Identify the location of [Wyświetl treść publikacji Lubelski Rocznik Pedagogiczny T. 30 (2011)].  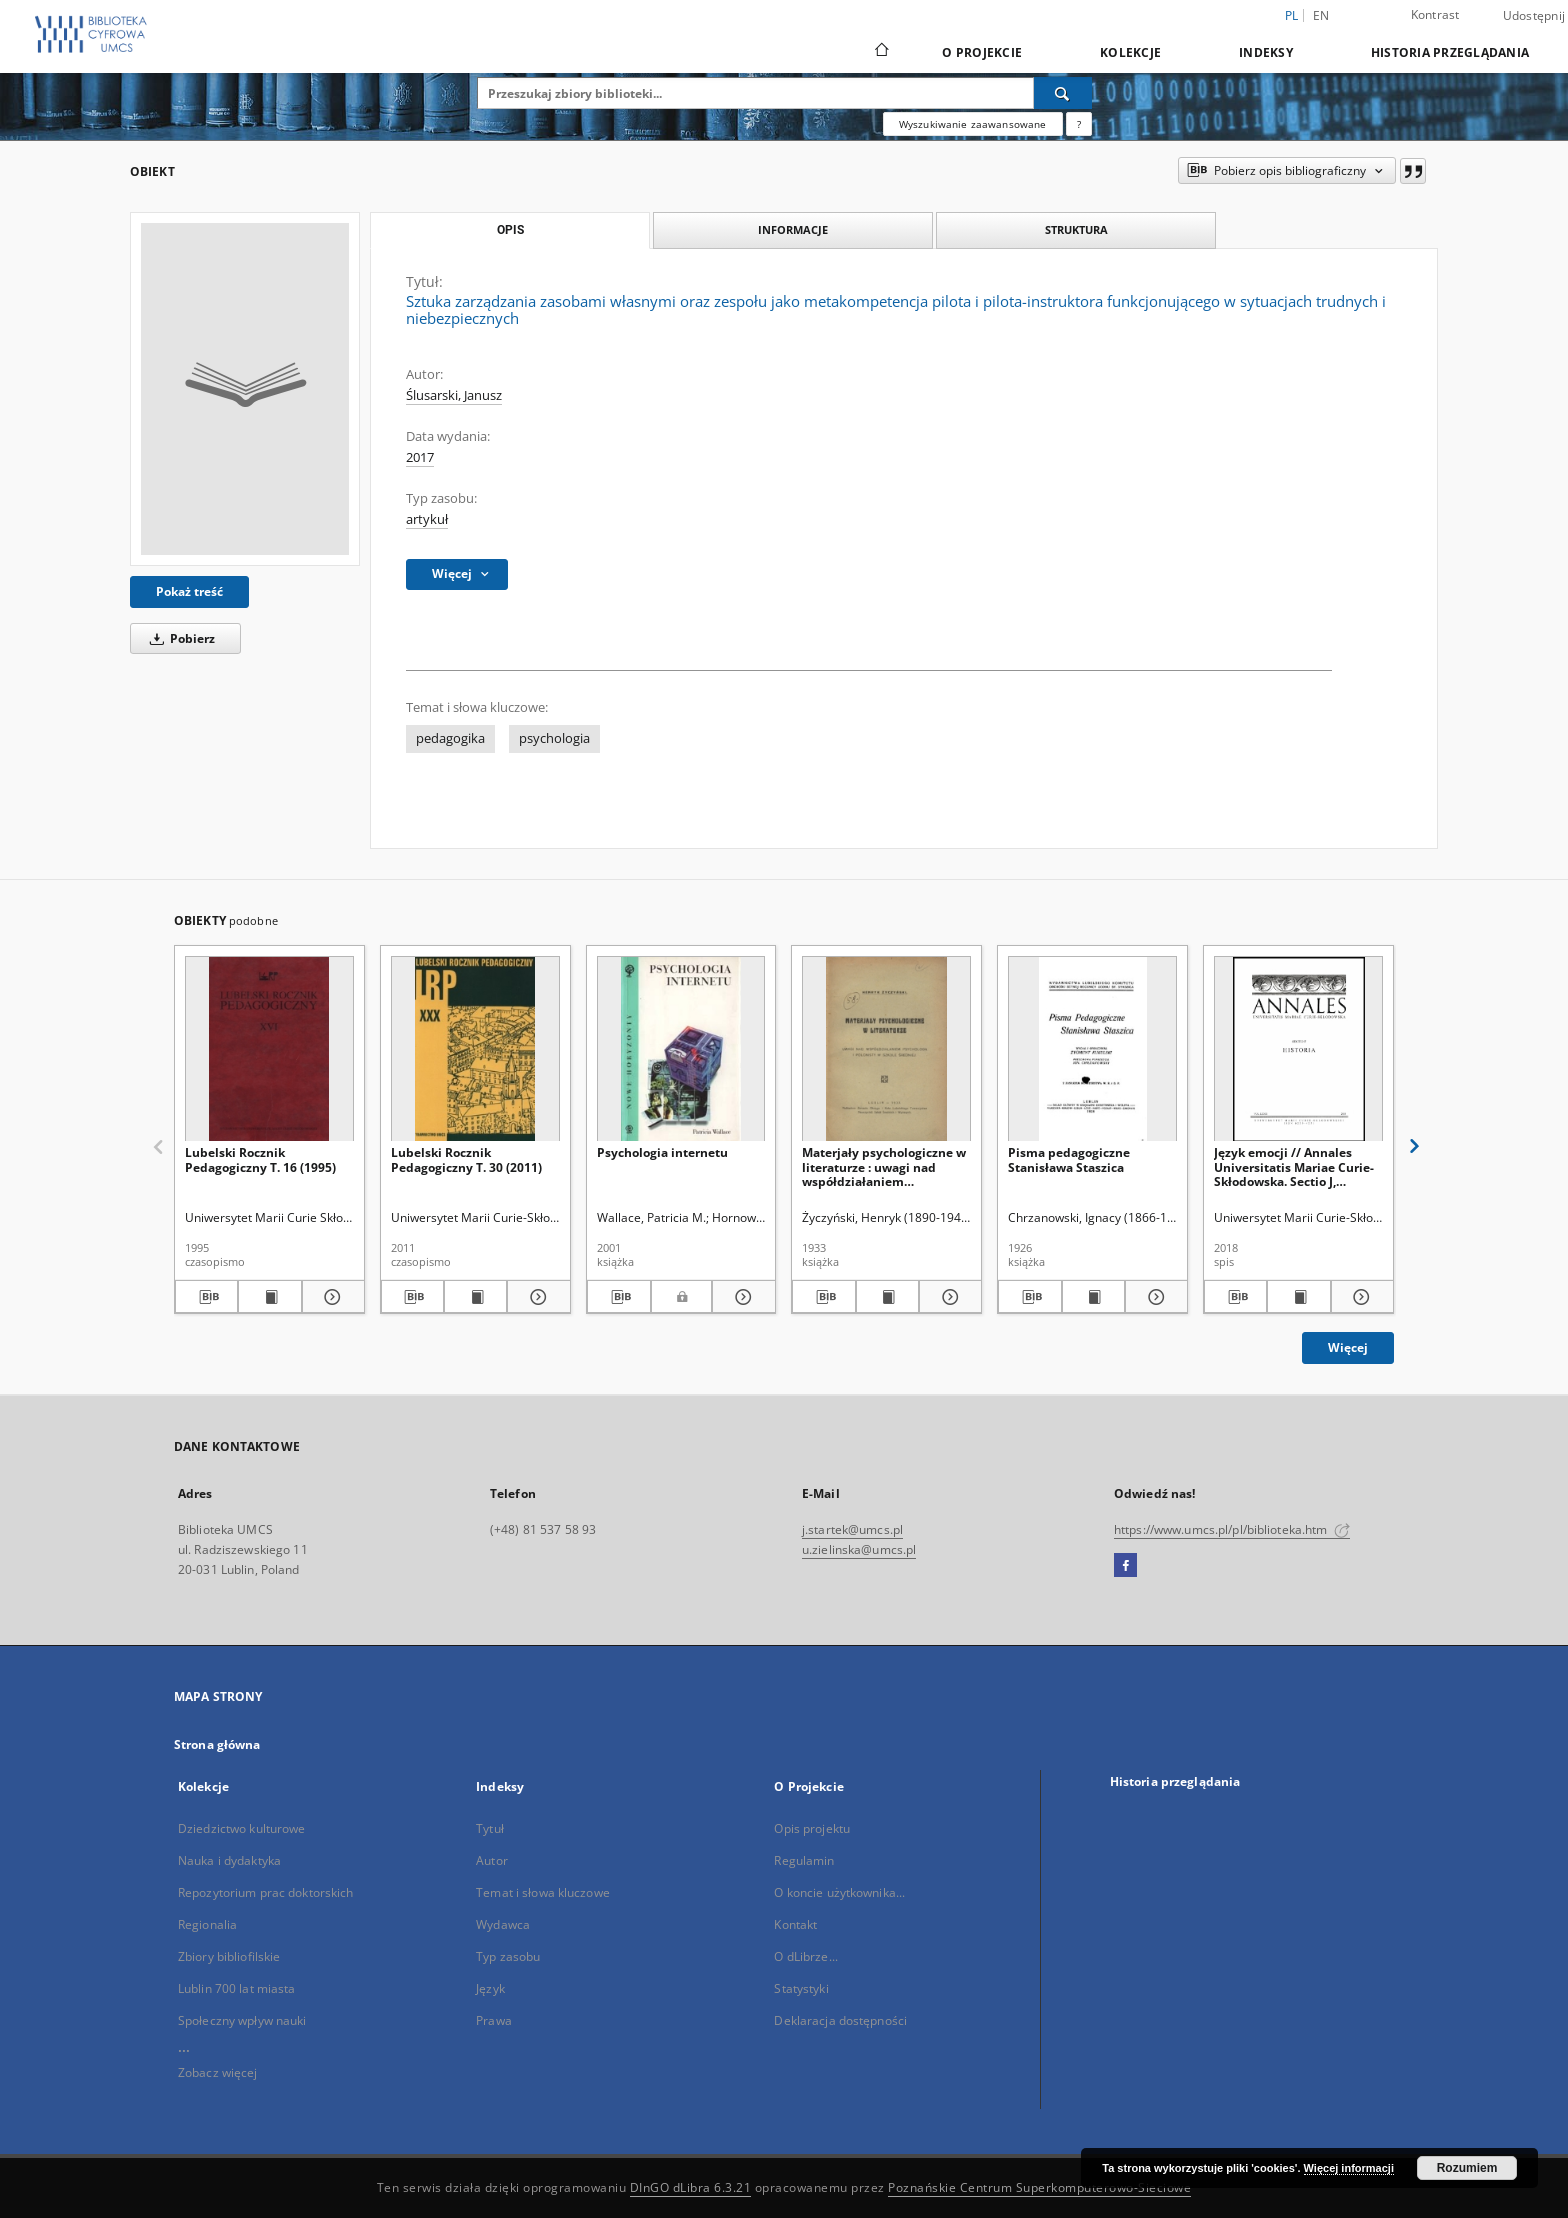
(475, 1297).